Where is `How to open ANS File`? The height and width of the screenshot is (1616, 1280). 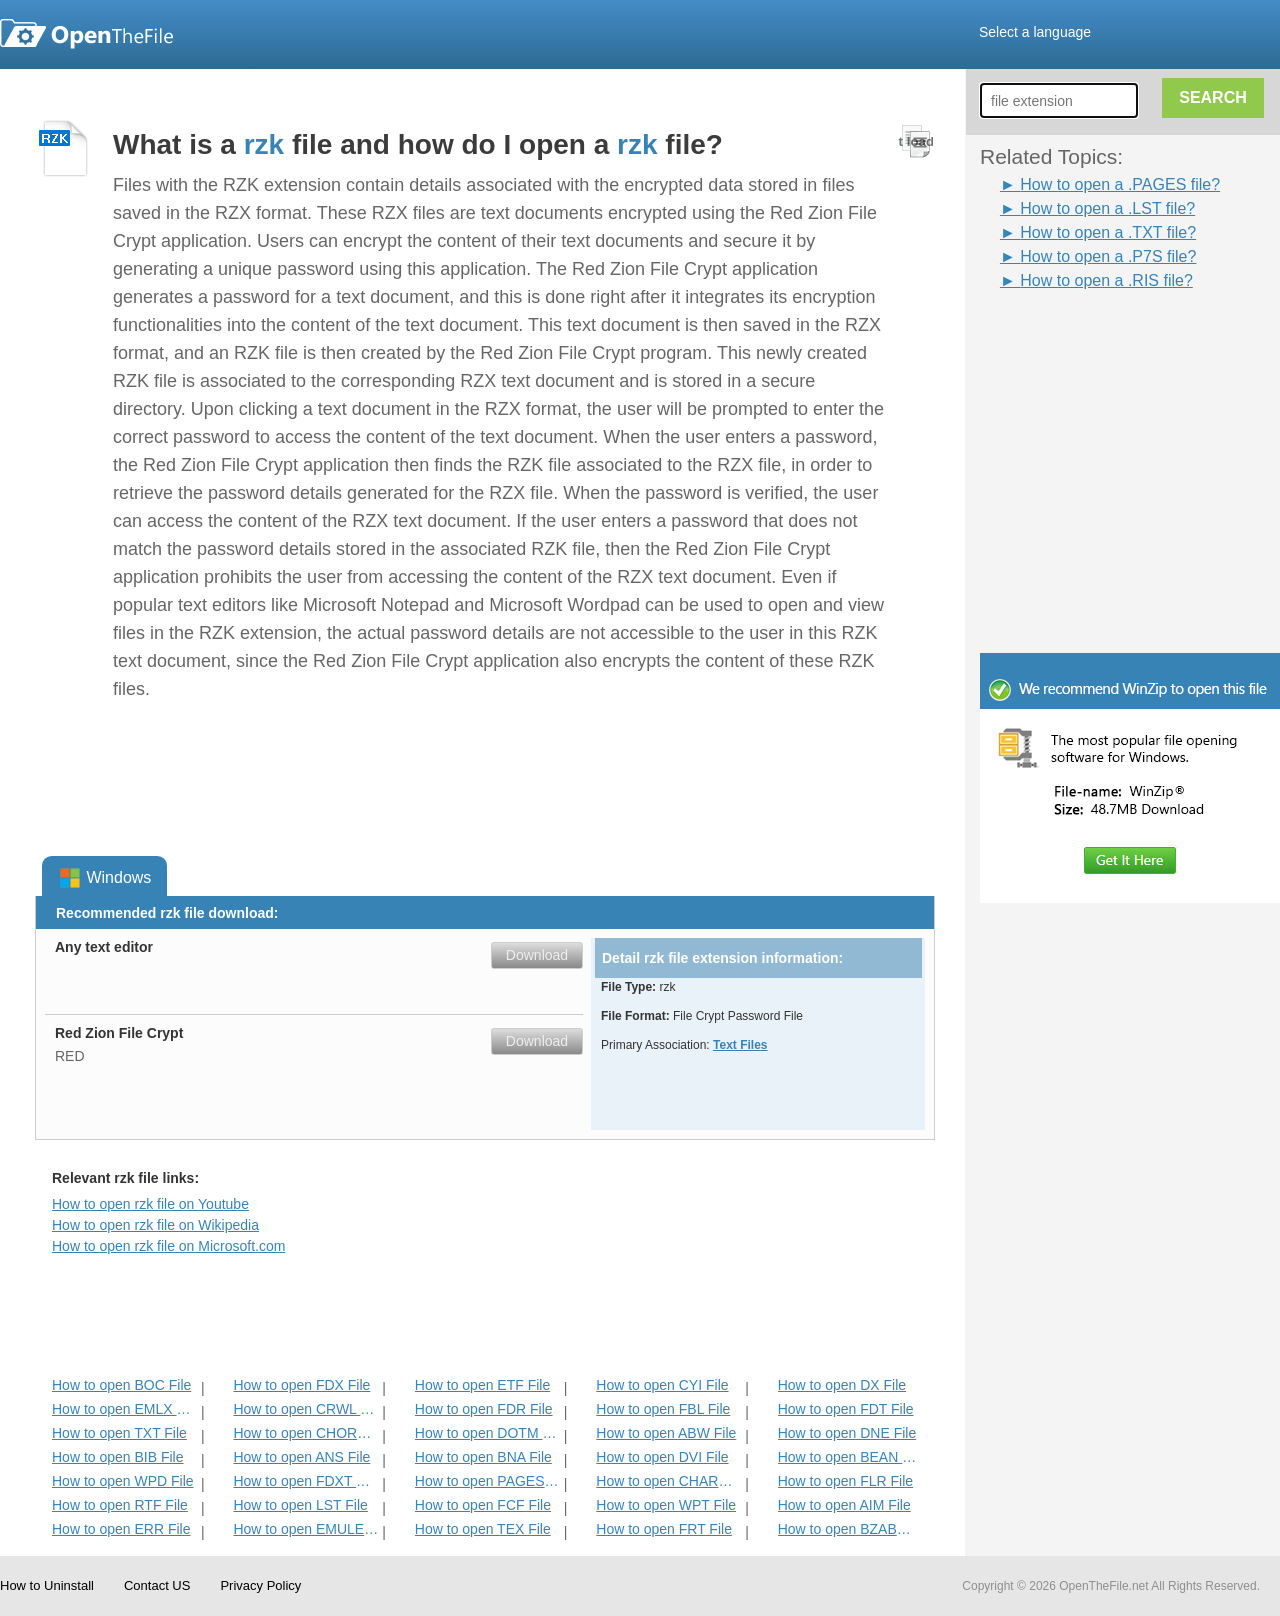 How to open ANS File is located at coordinates (301, 1457).